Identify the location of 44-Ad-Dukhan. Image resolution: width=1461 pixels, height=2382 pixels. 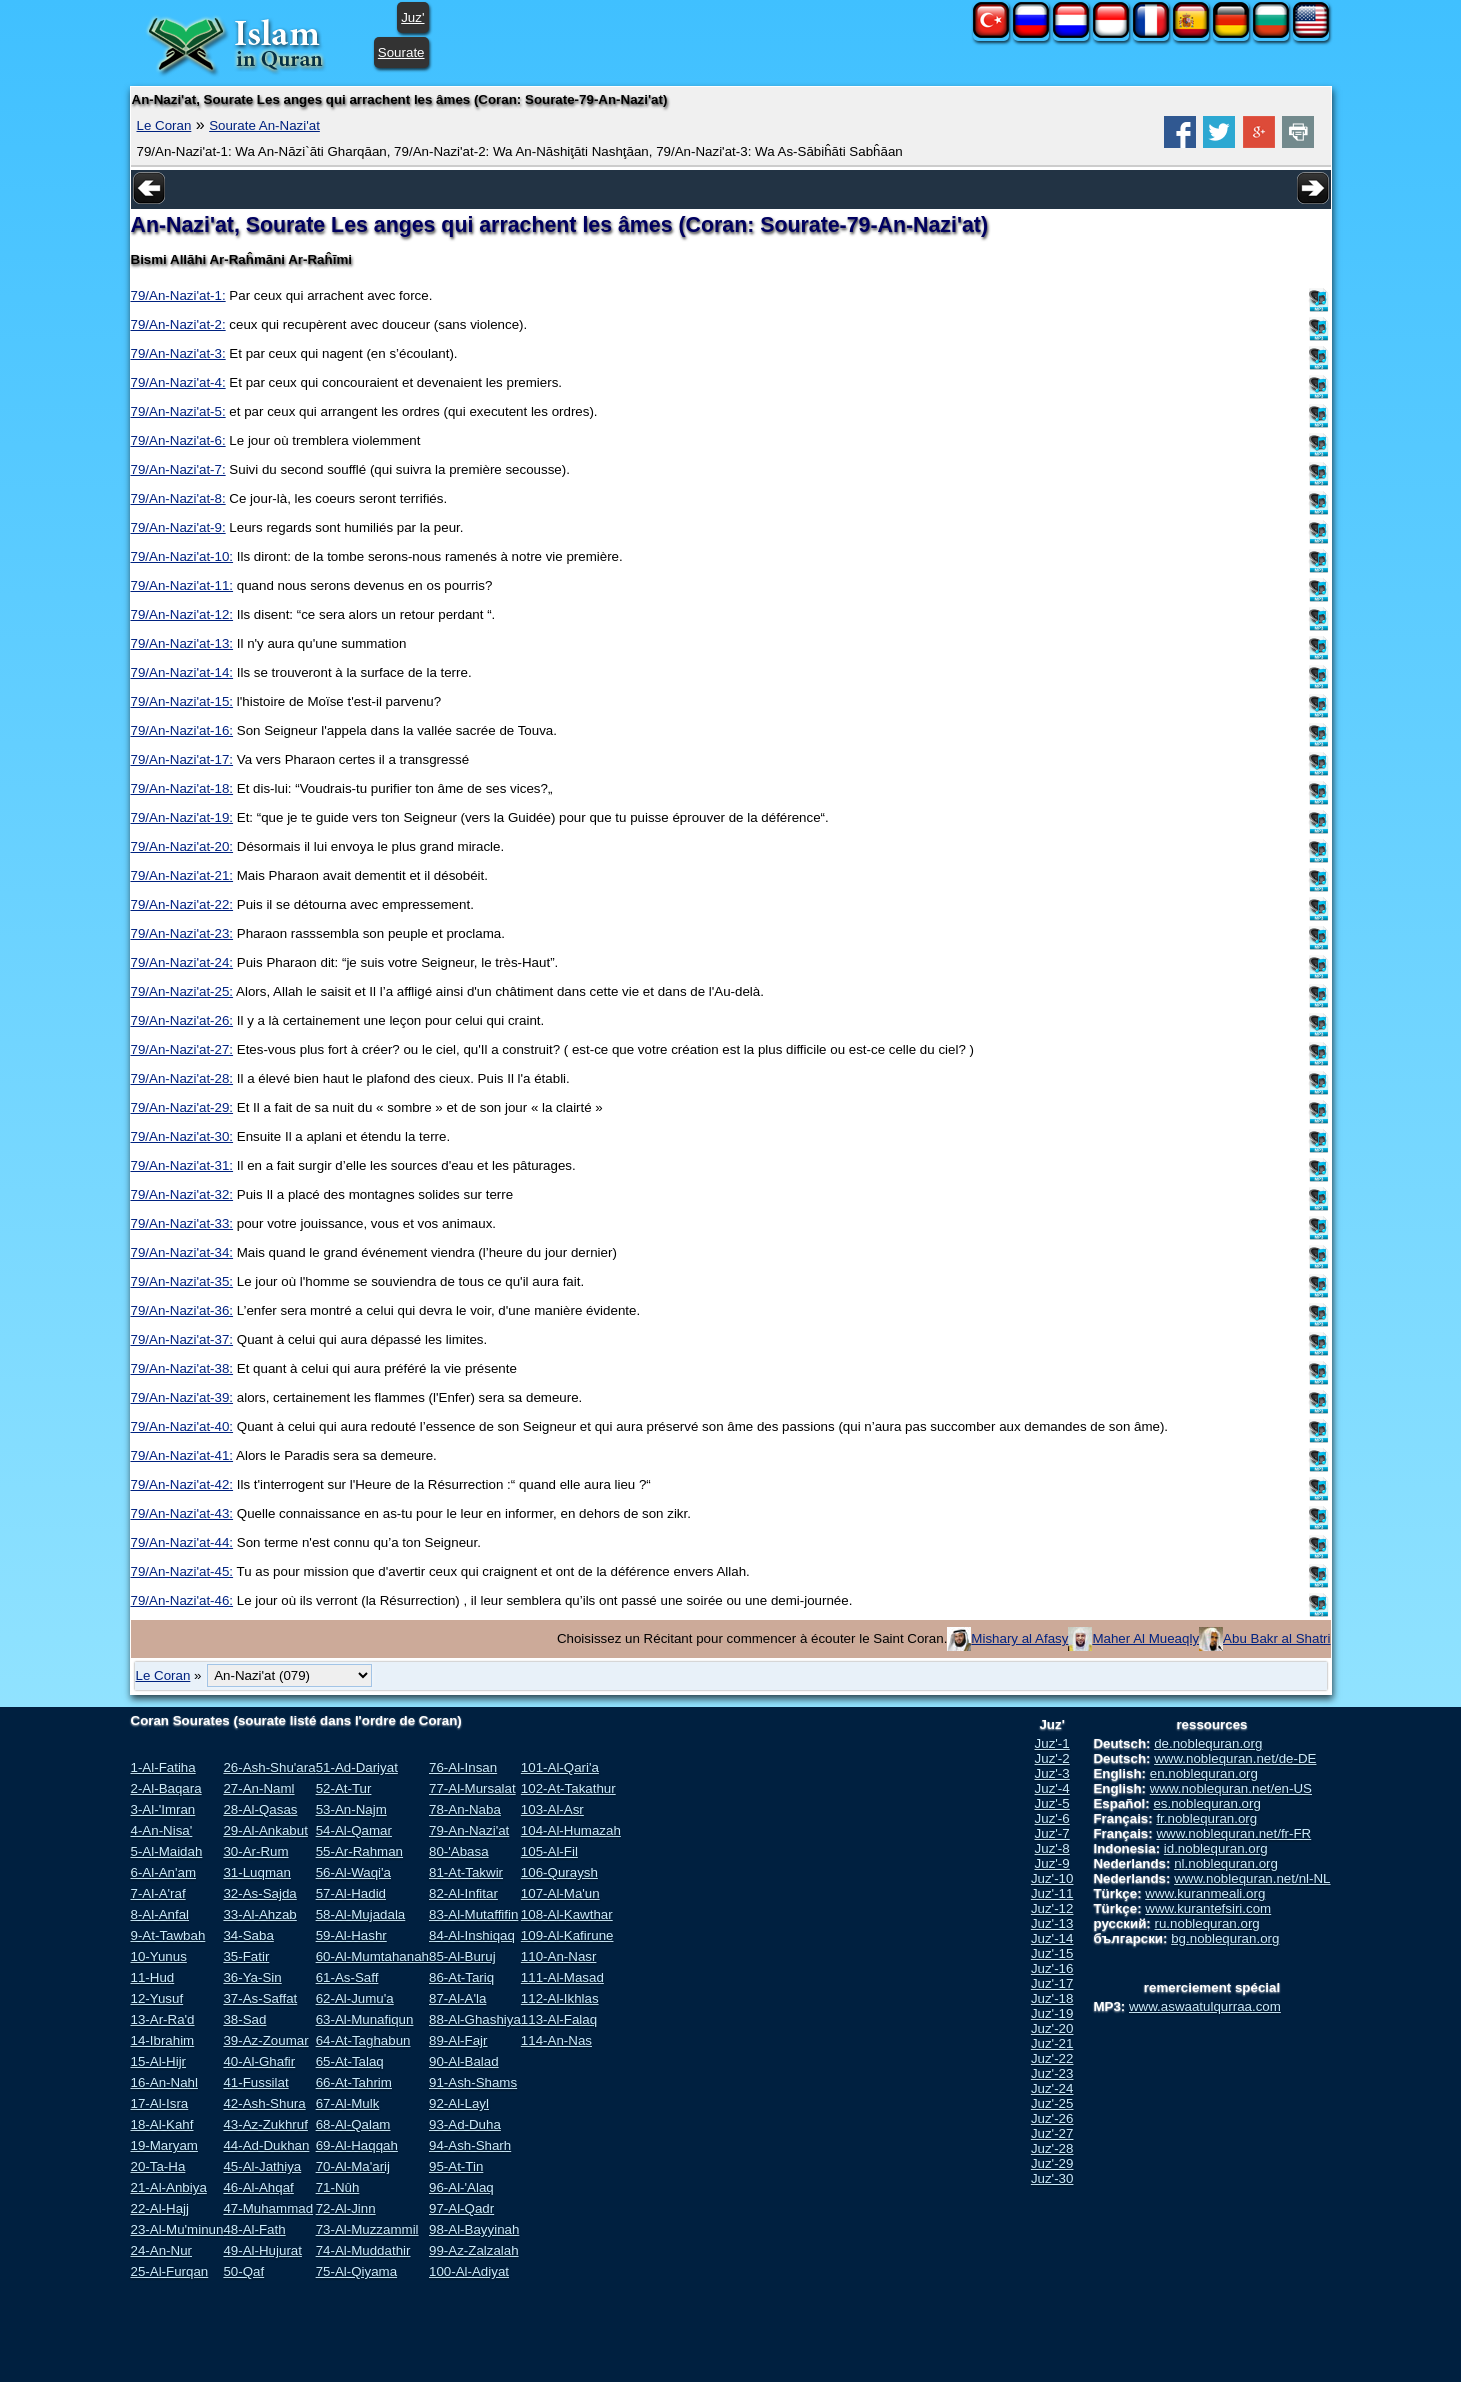
(266, 2145).